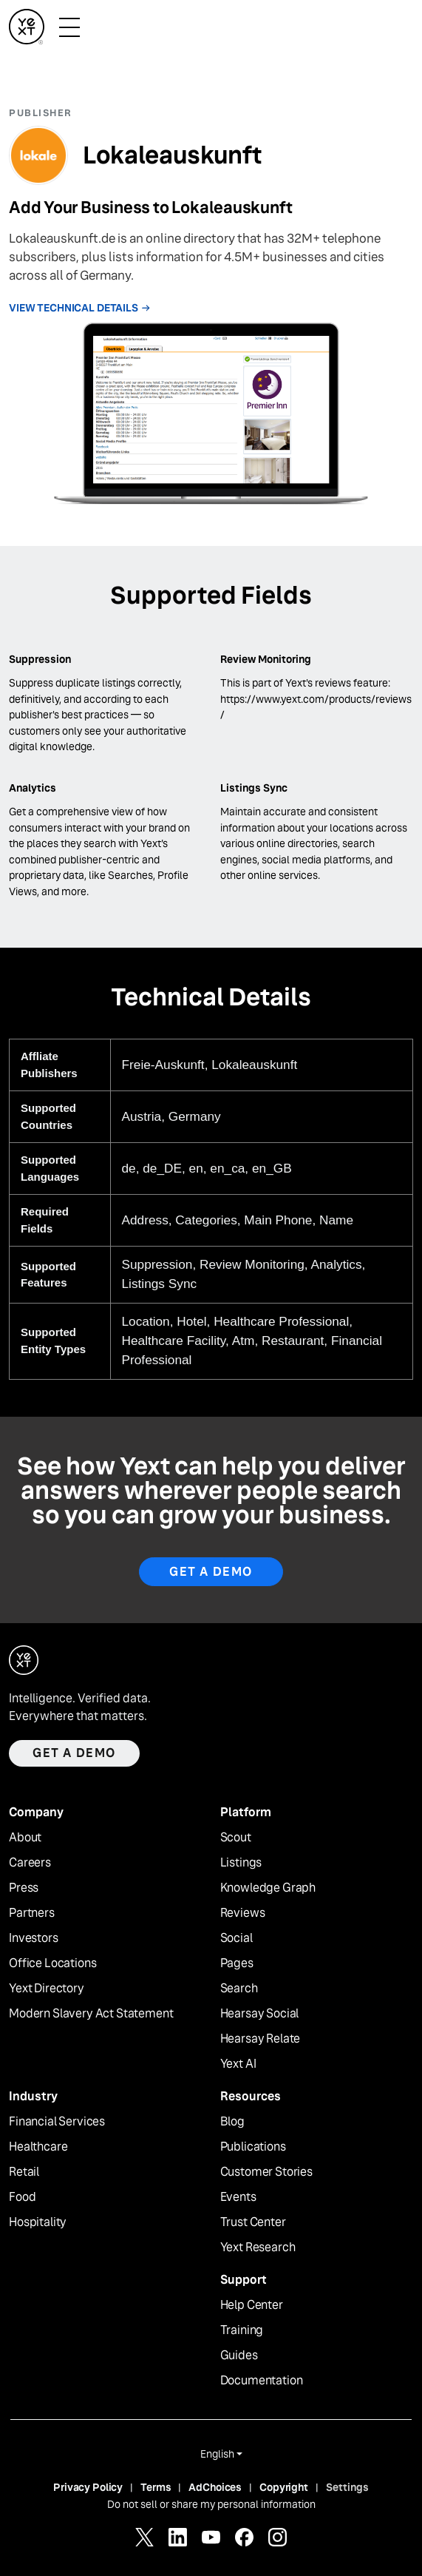 The width and height of the screenshot is (422, 2576). What do you see at coordinates (38, 2222) in the screenshot?
I see `Hospitality` at bounding box center [38, 2222].